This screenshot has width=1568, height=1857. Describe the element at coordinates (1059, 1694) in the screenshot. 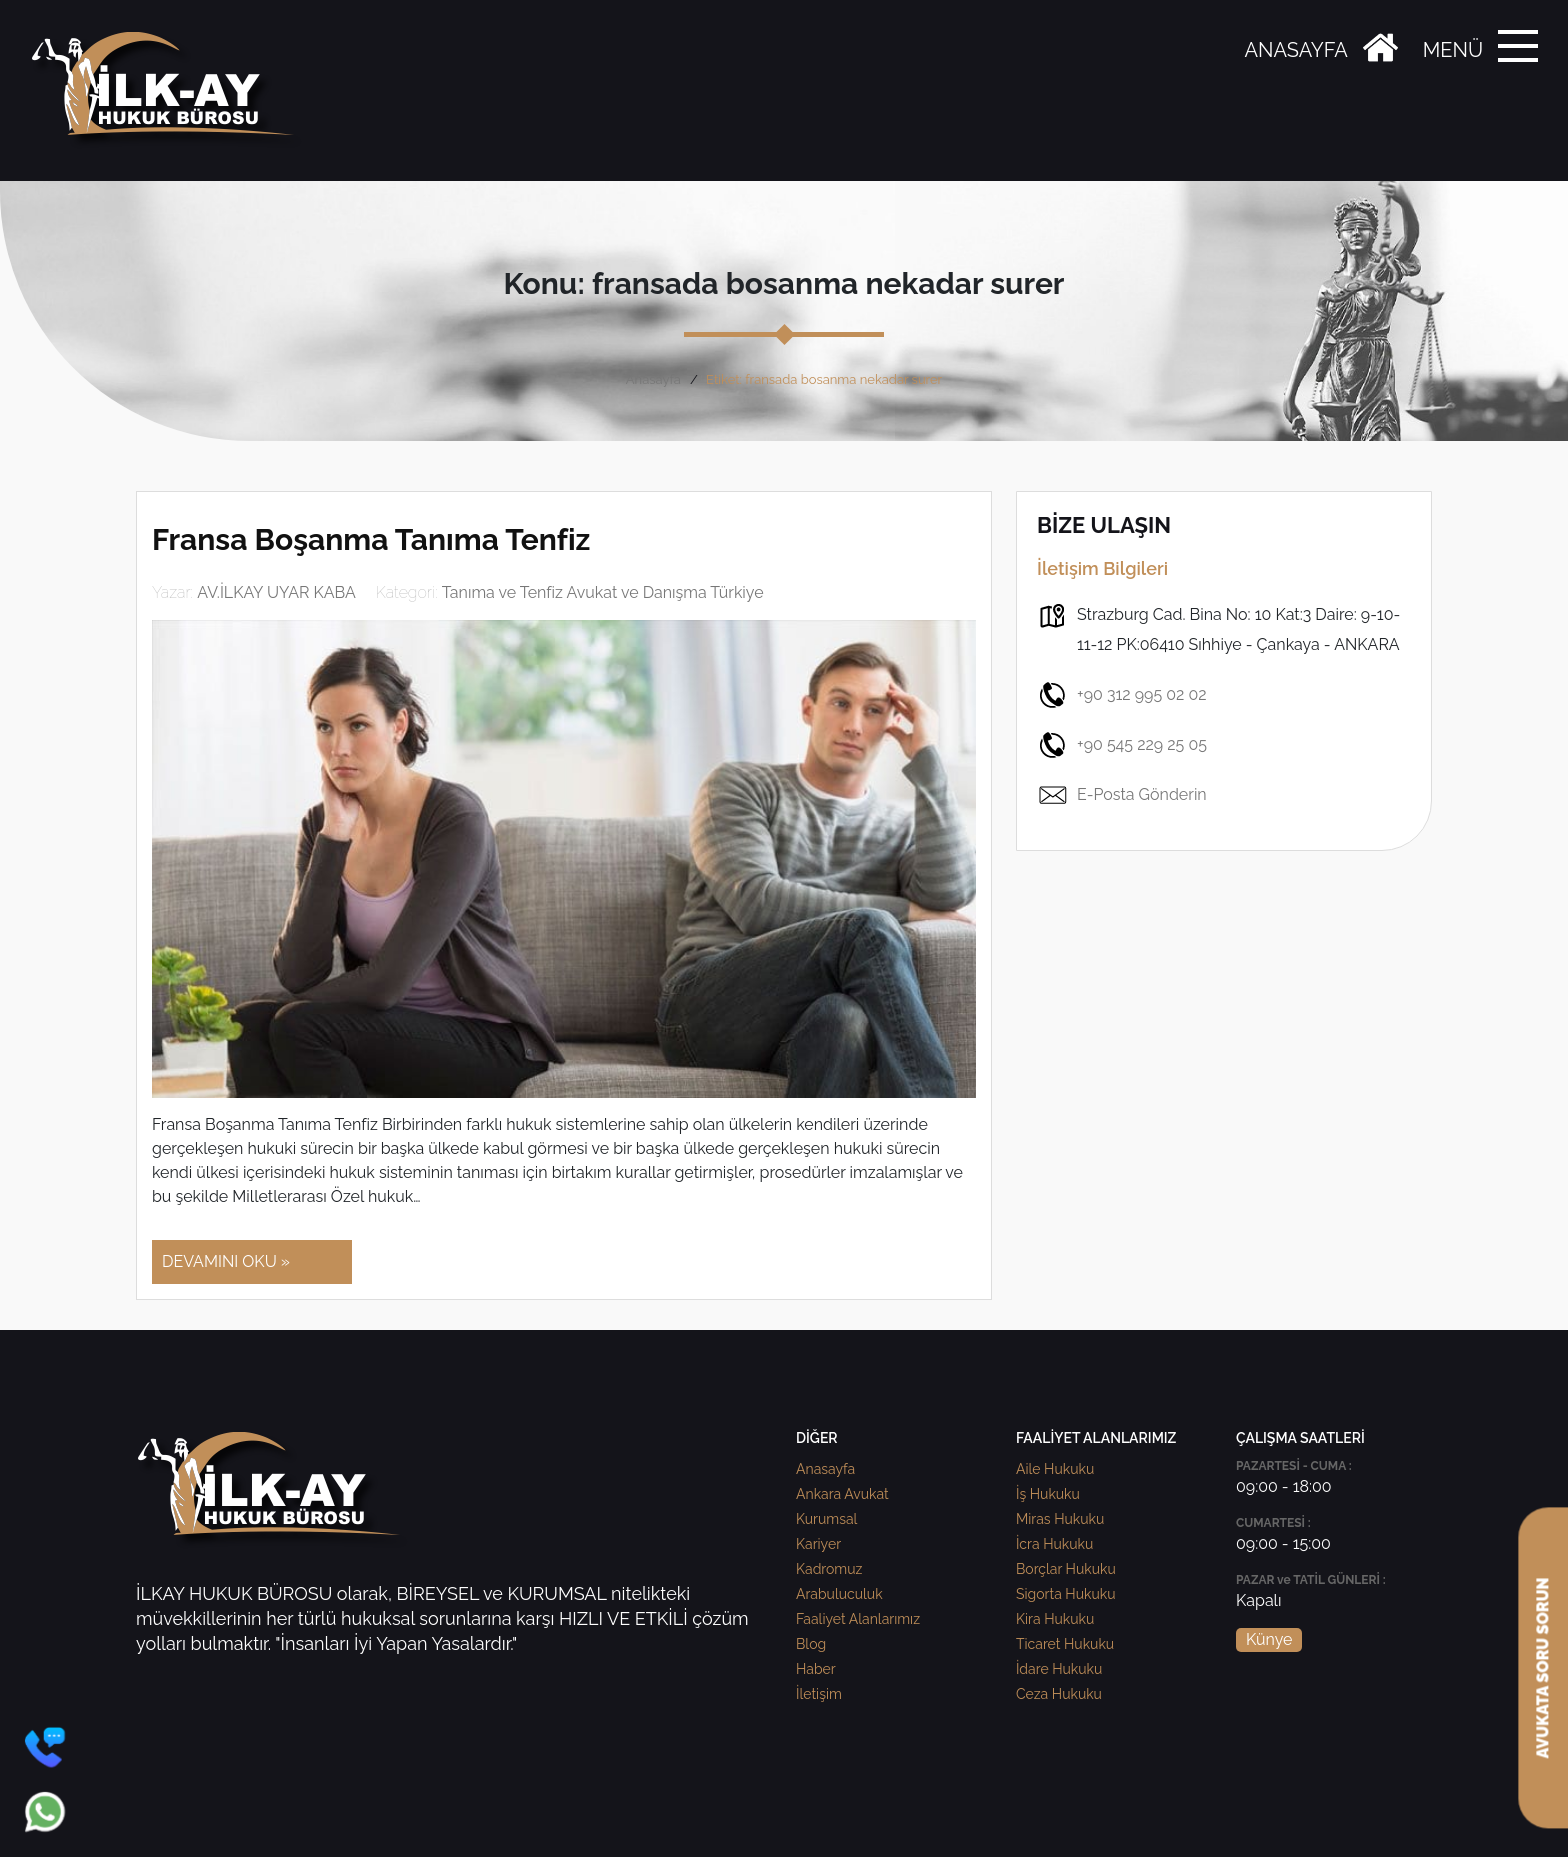

I see `Ceza Hukuku` at that location.